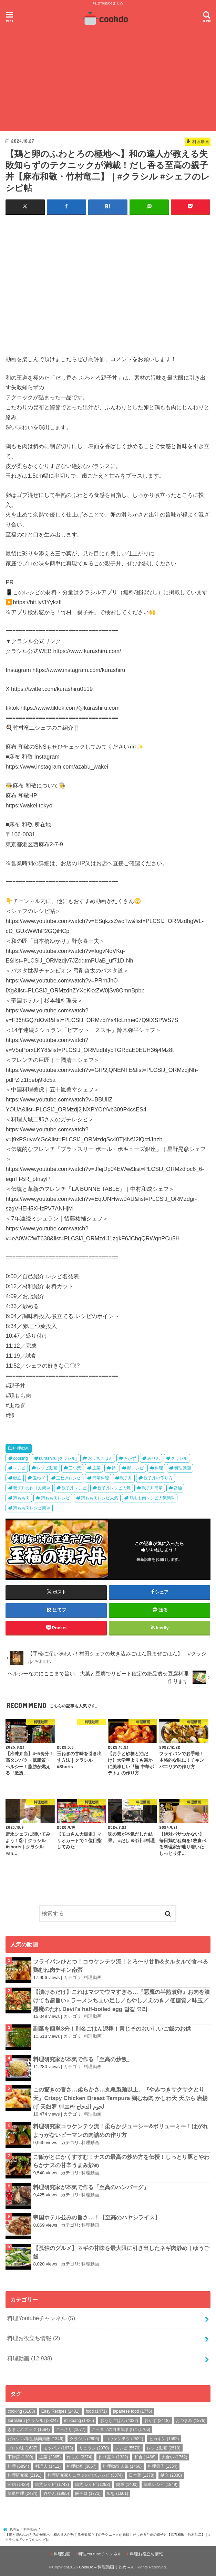  I want to click on 大食い [大食い (1,762個の項目)], so click(174, 2457).